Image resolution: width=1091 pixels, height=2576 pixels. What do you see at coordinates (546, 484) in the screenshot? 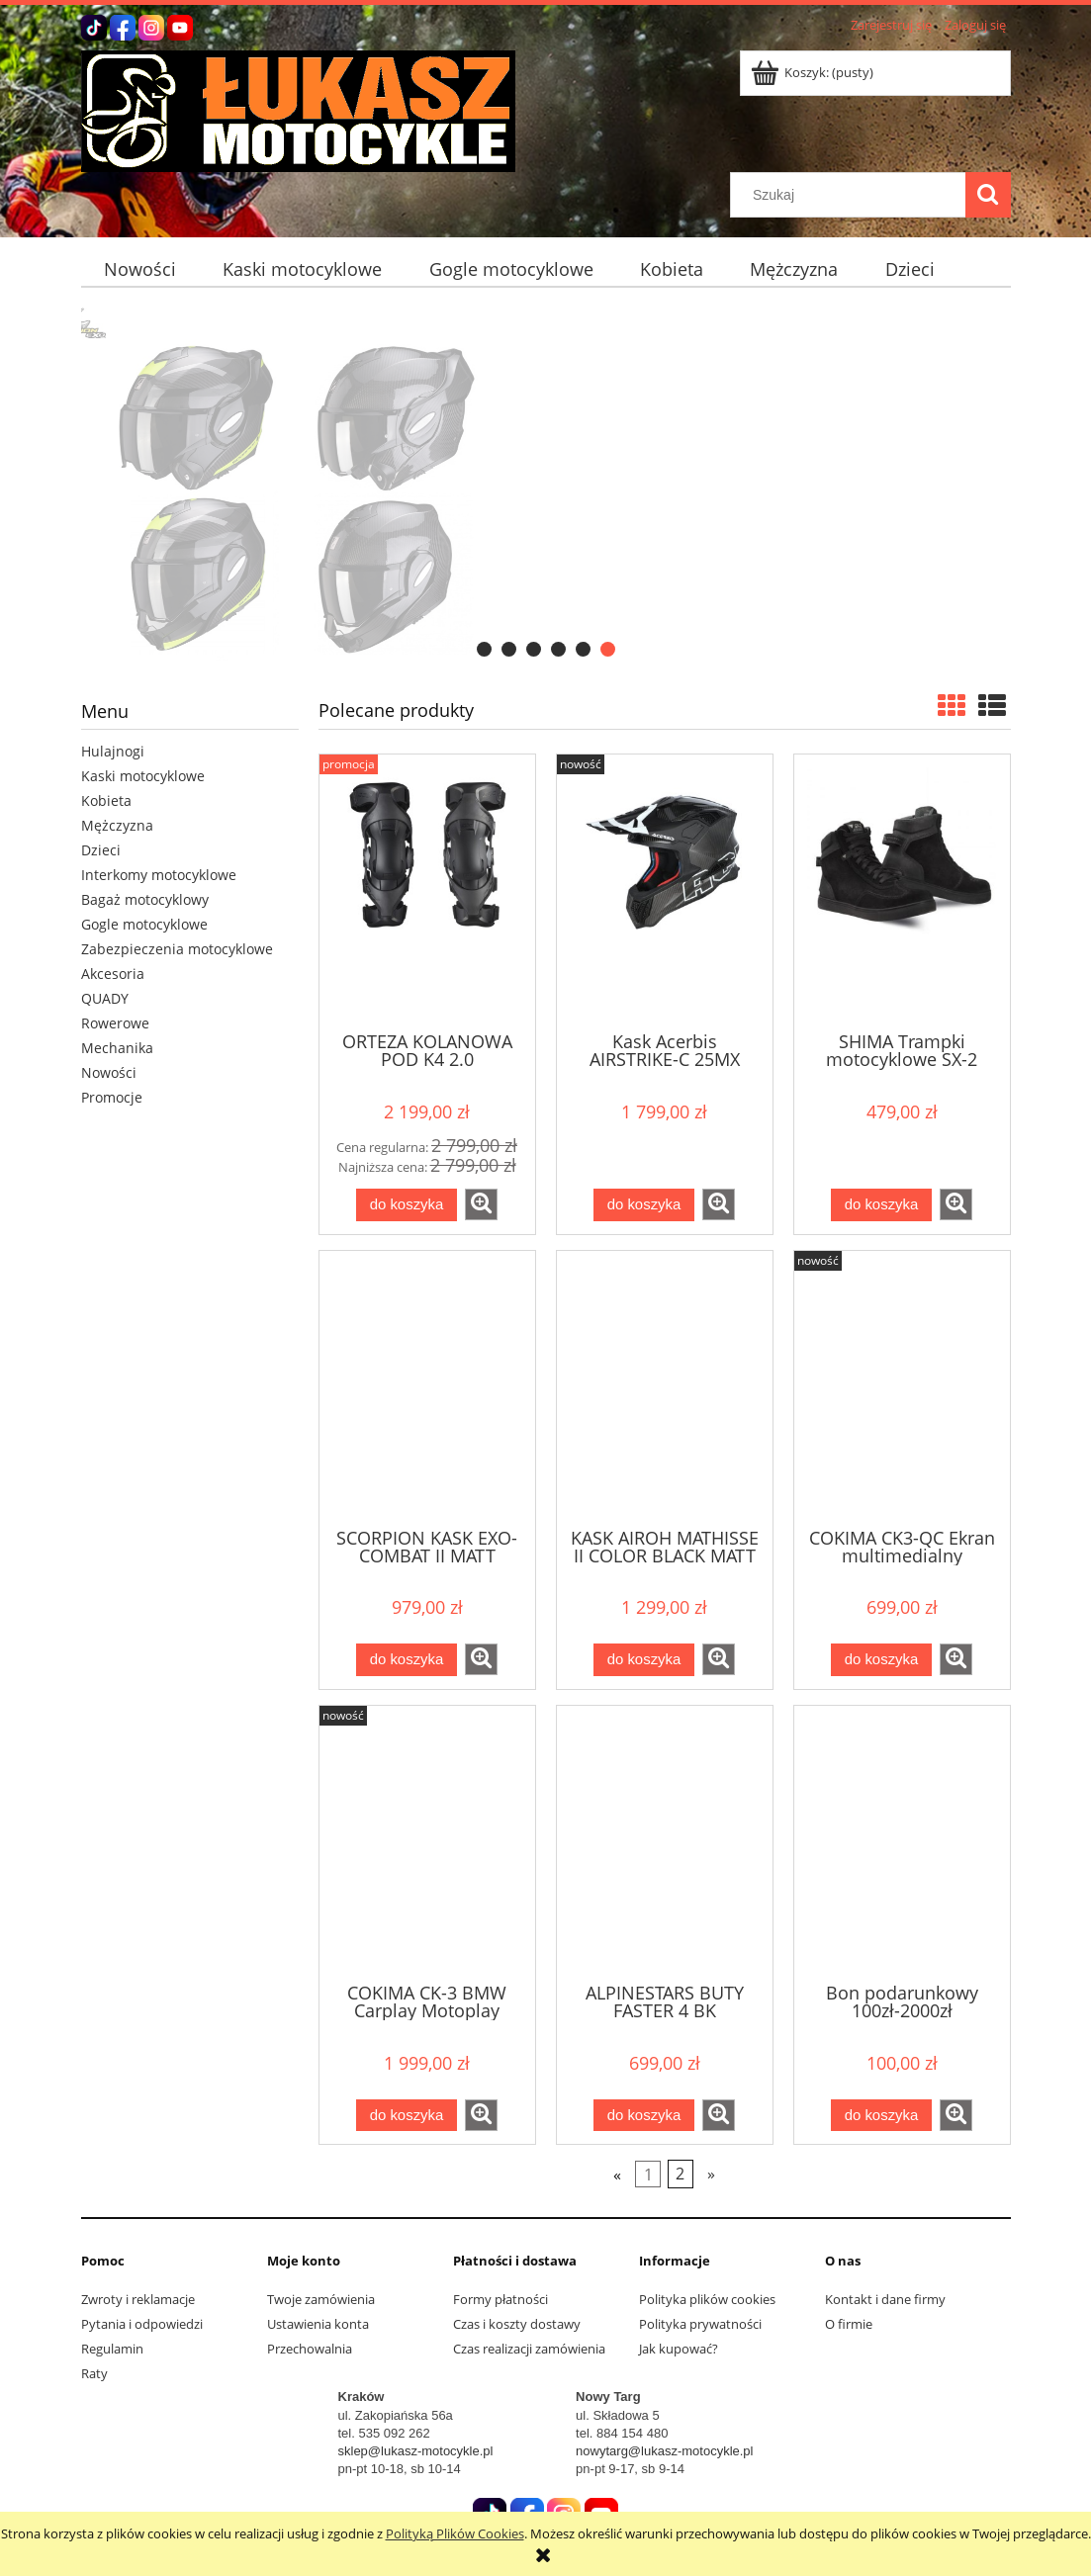
I see `[Kliknij aby otworzyć link slajdu]` at bounding box center [546, 484].